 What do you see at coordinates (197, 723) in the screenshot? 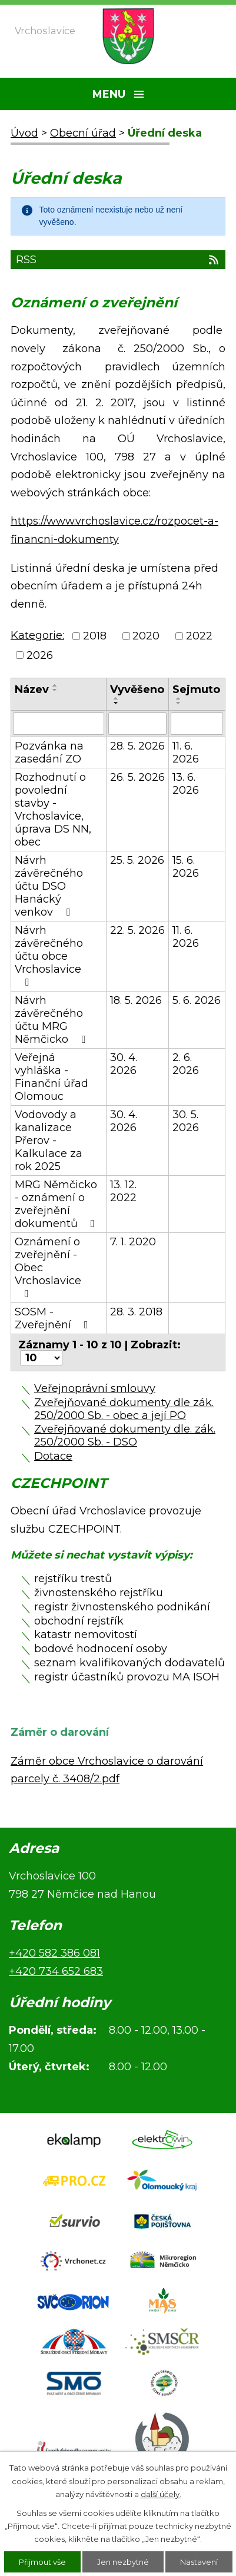
I see `[Vyhledat podle Sejmuto]` at bounding box center [197, 723].